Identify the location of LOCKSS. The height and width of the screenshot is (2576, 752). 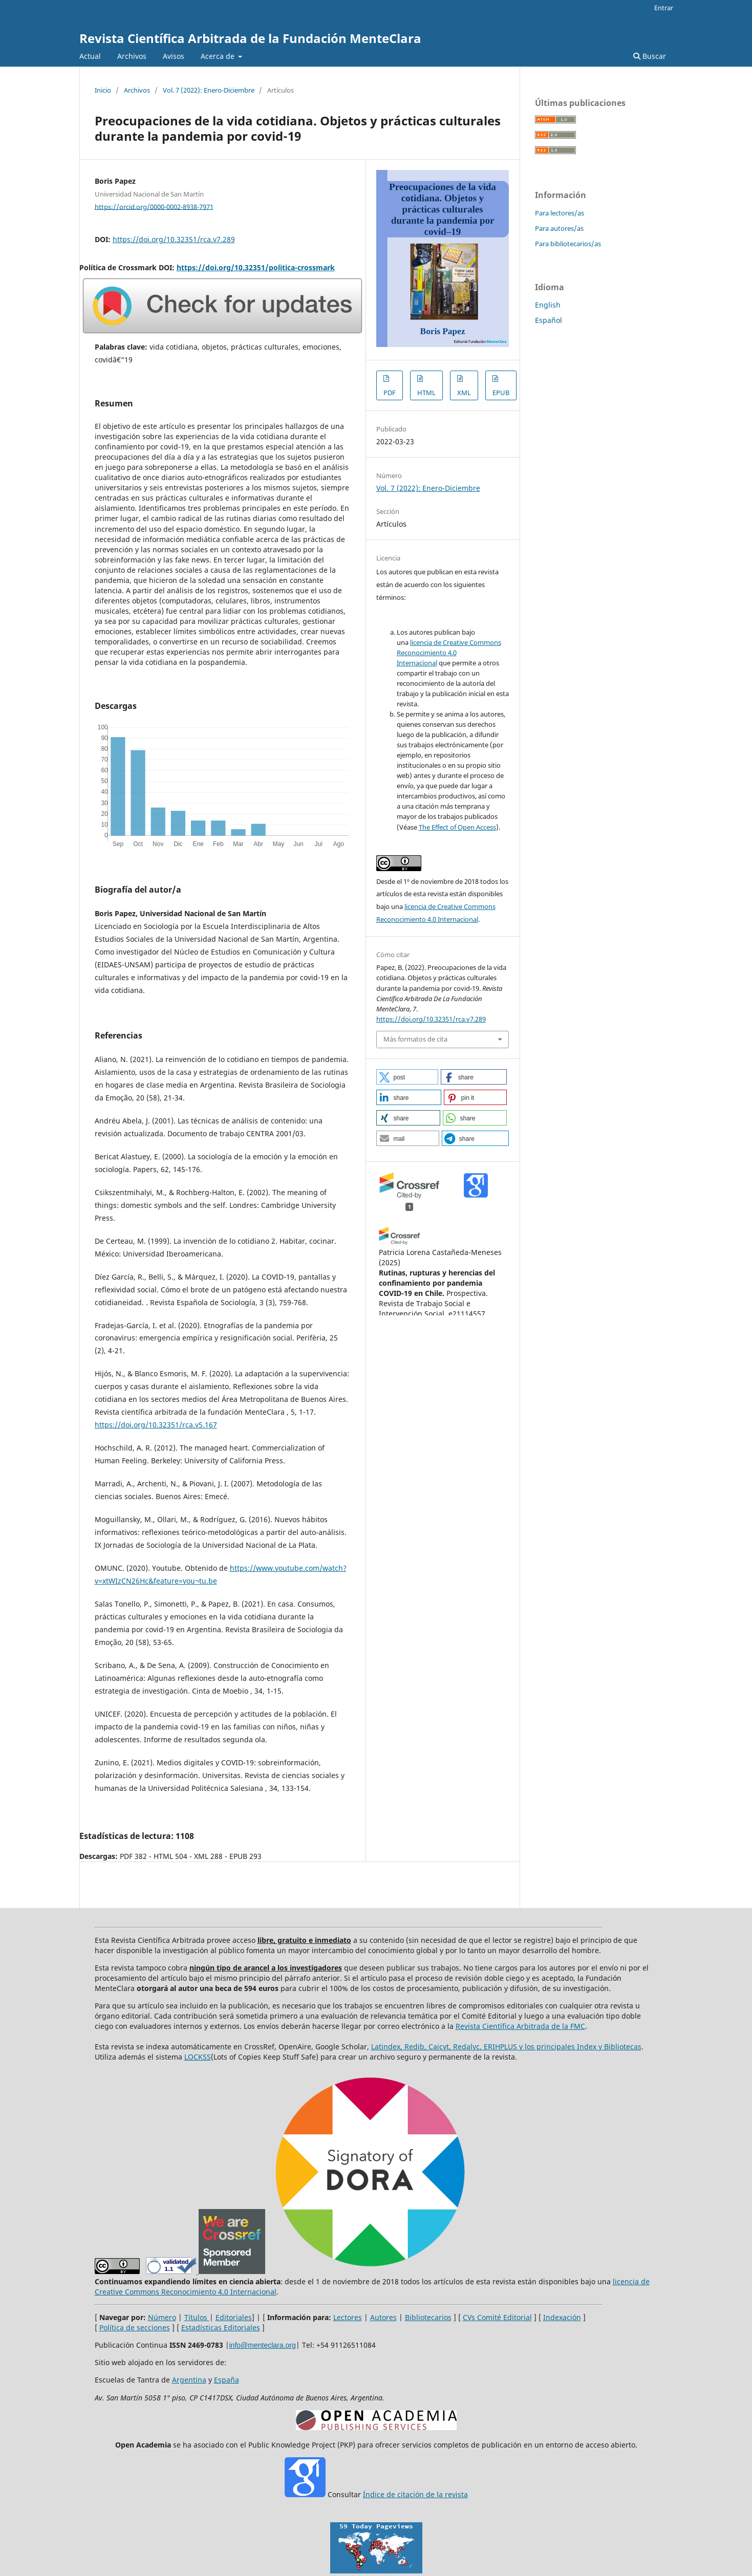
(197, 2057).